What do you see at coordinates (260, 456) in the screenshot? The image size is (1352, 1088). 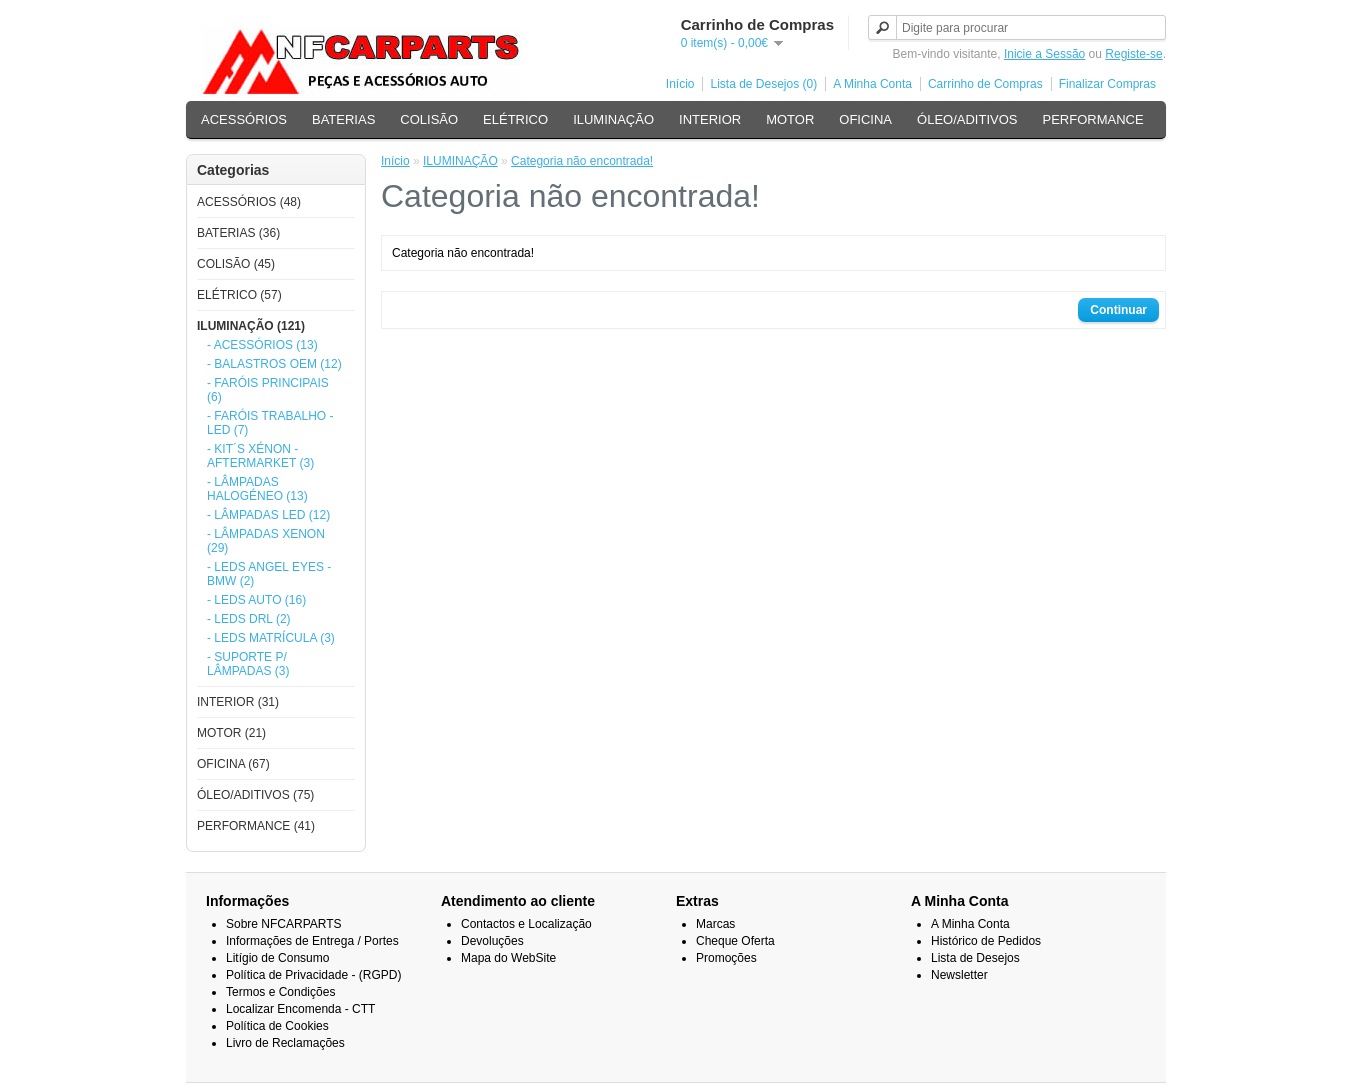 I see `- KIT´S XÉNON - AFTERMARKET (3)` at bounding box center [260, 456].